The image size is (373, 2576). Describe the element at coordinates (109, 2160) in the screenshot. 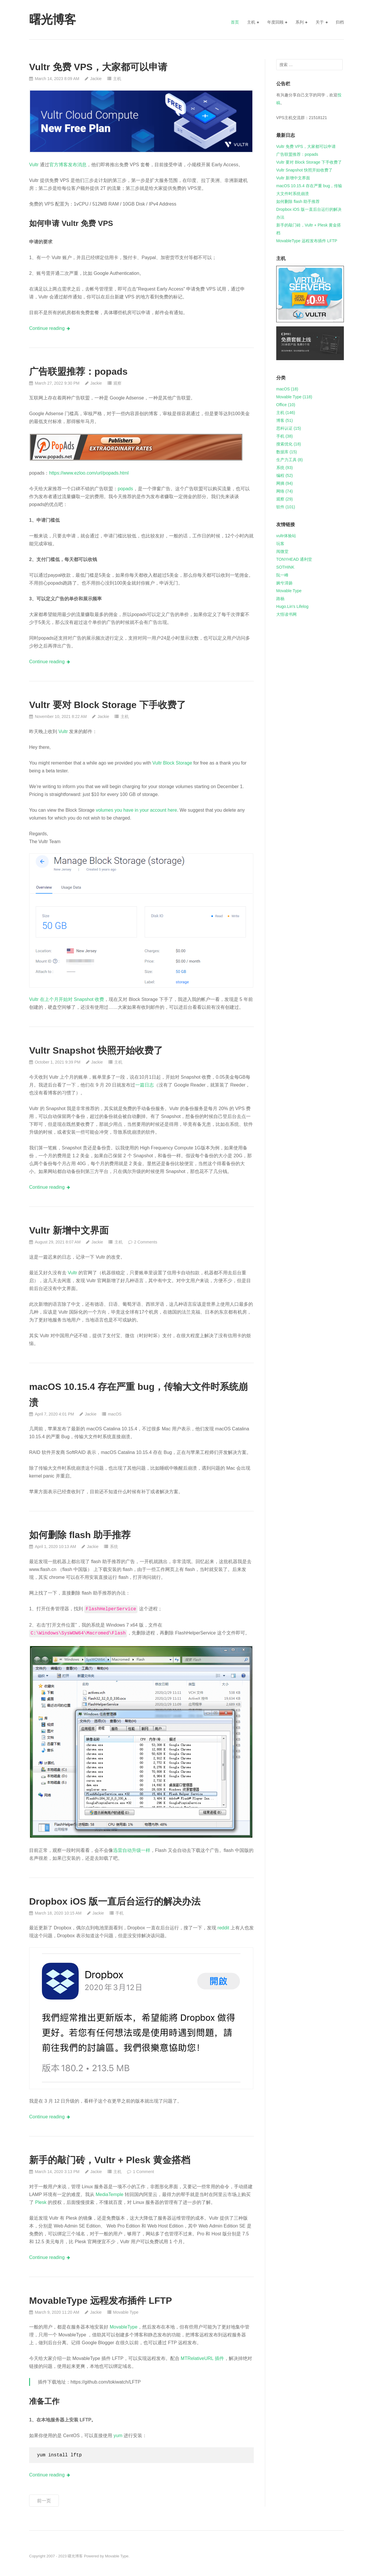

I see `新手的敲门砖，Vultr + Plesk 黄金搭档` at that location.